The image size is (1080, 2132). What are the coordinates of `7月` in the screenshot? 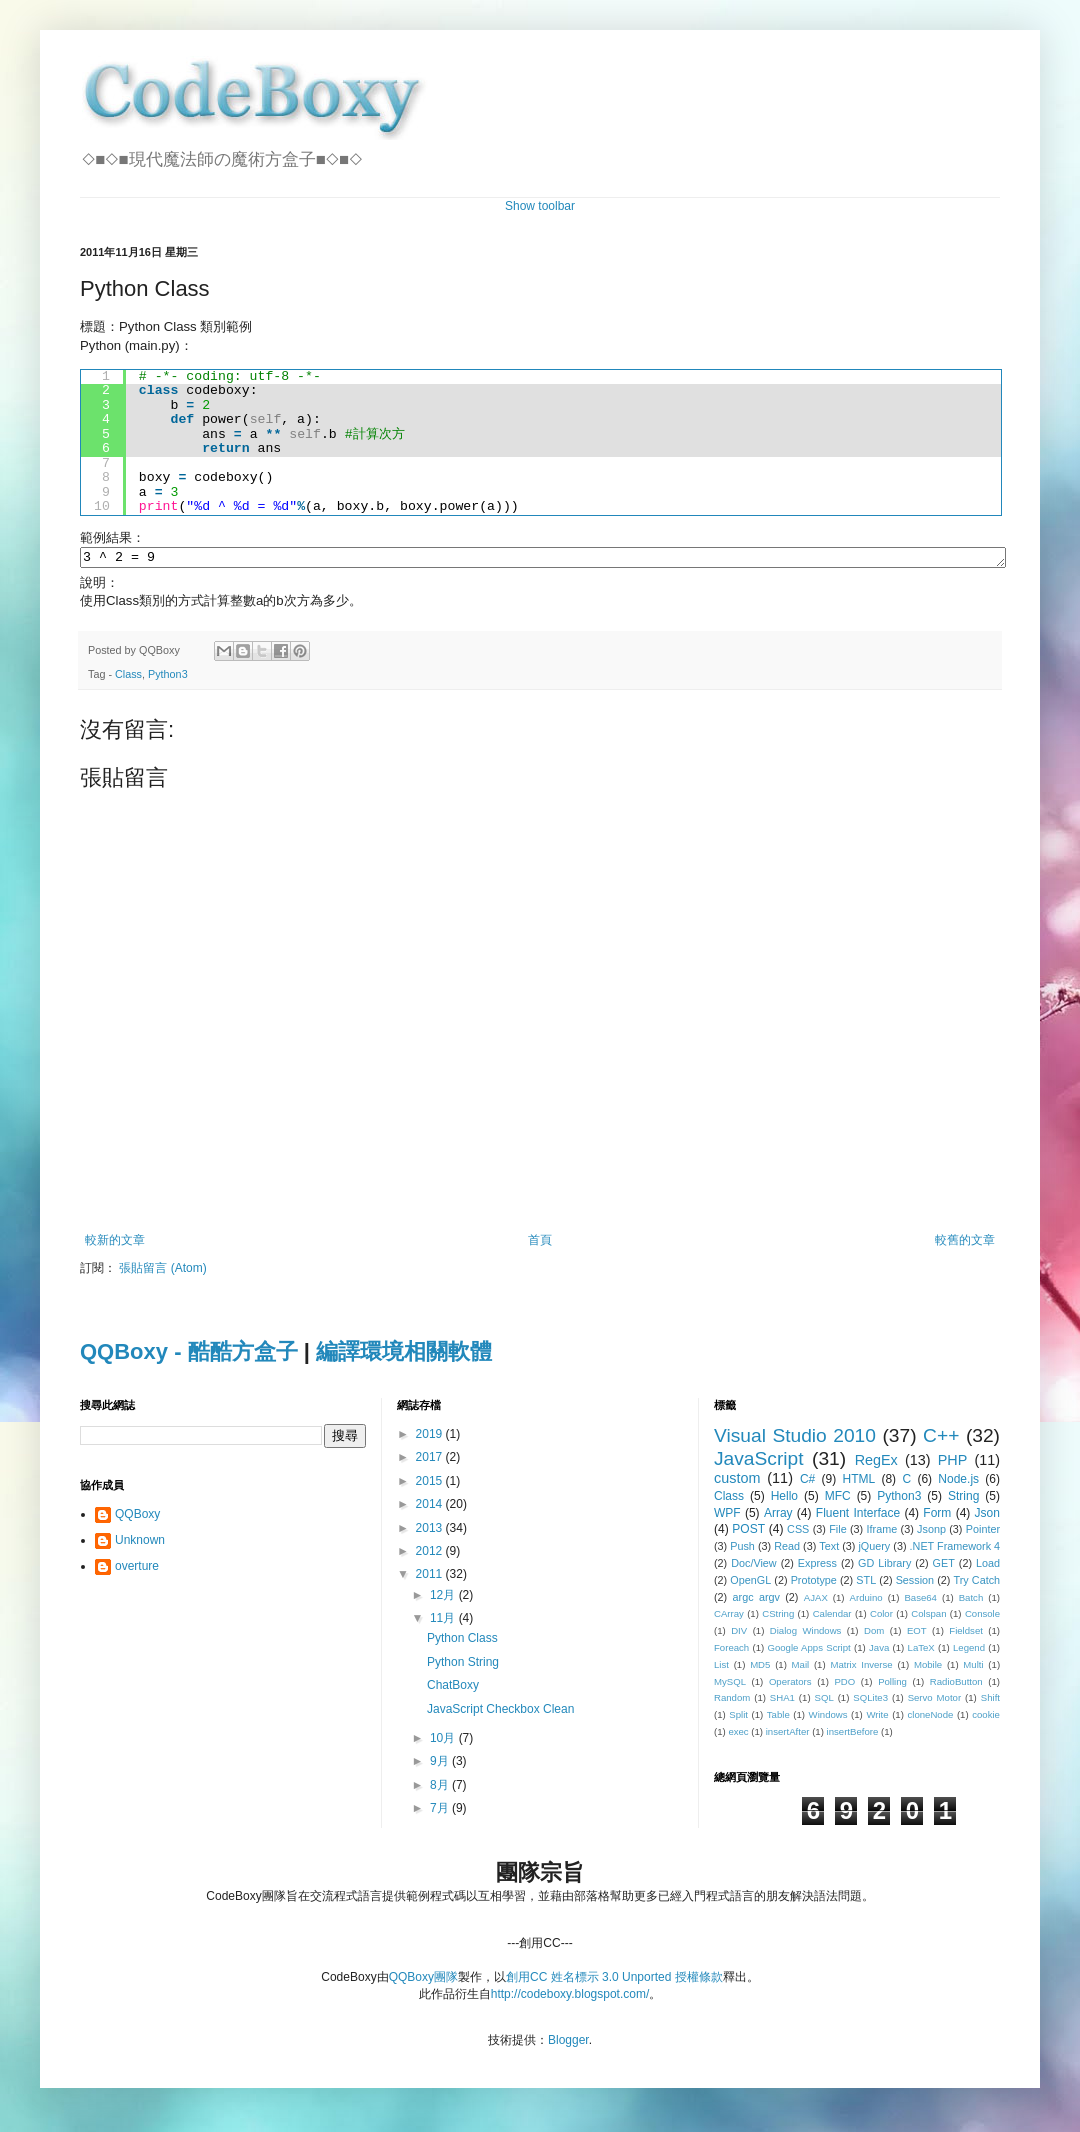 It's located at (441, 1811).